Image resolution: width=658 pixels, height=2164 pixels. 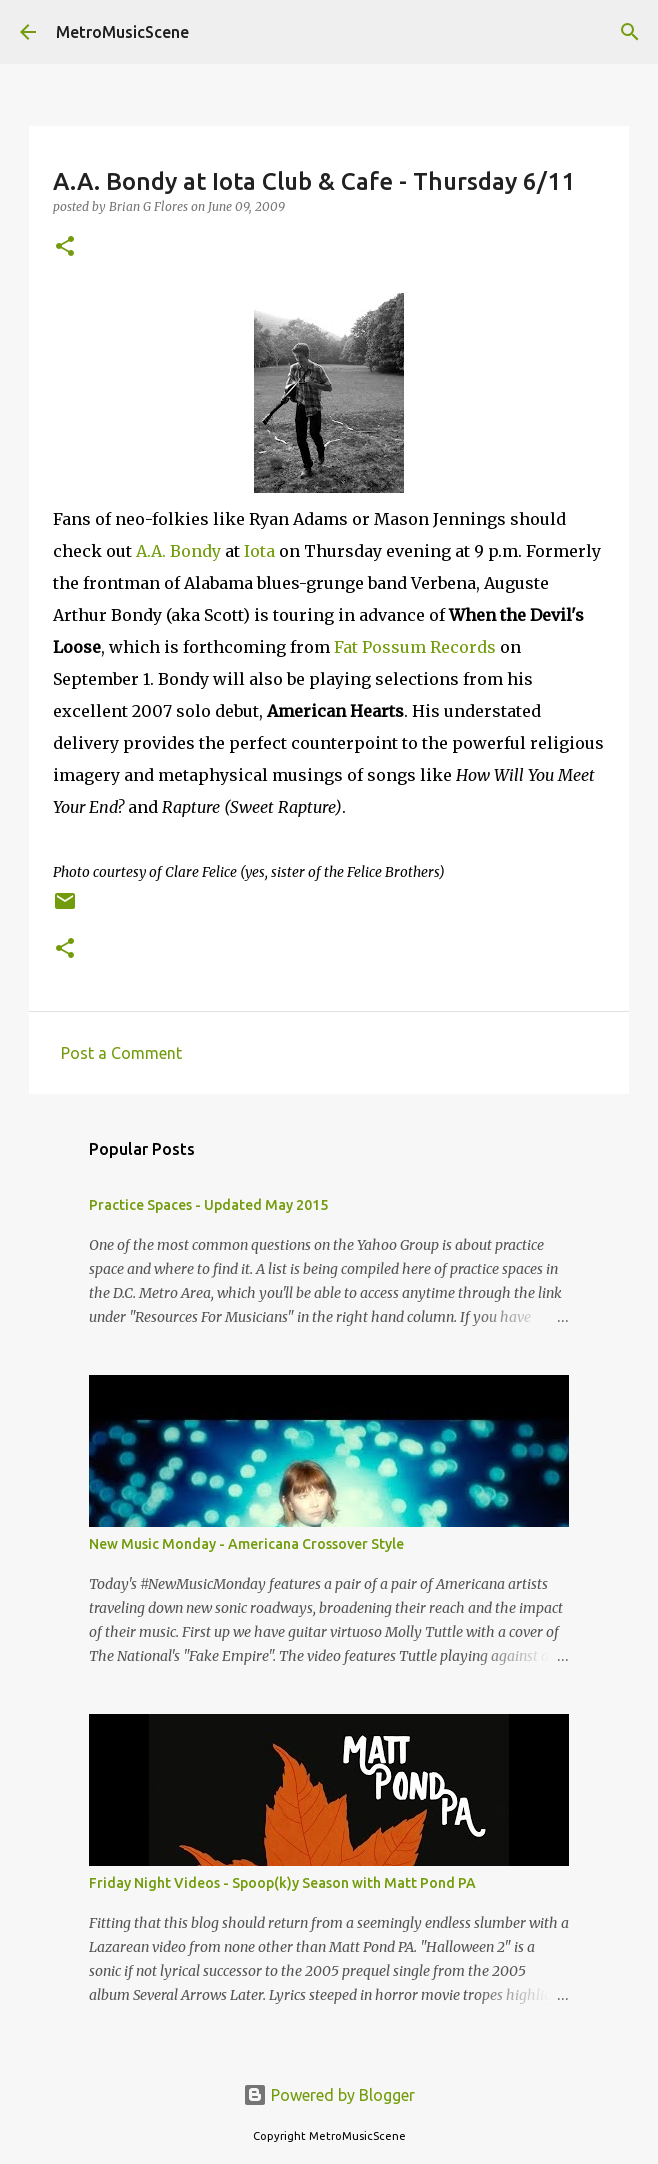 I want to click on A.A. Bondy, so click(x=178, y=551).